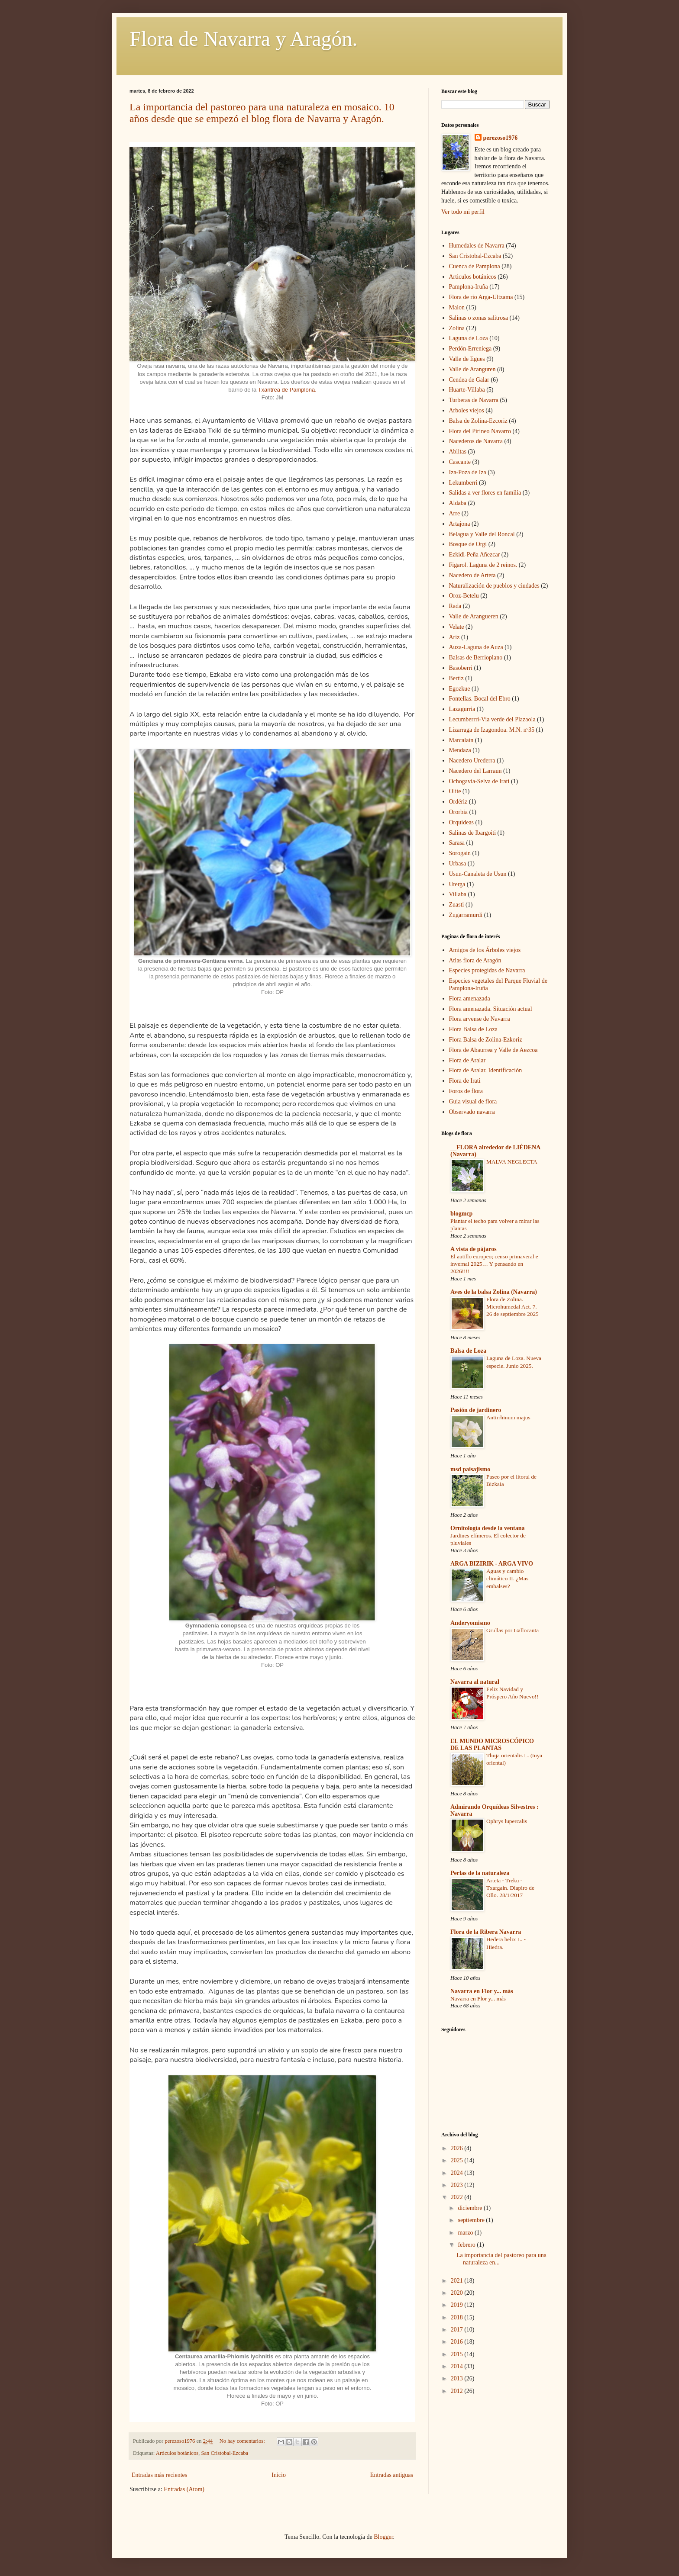  Describe the element at coordinates (487, 970) in the screenshot. I see `Especies protegidas de Navarra` at that location.